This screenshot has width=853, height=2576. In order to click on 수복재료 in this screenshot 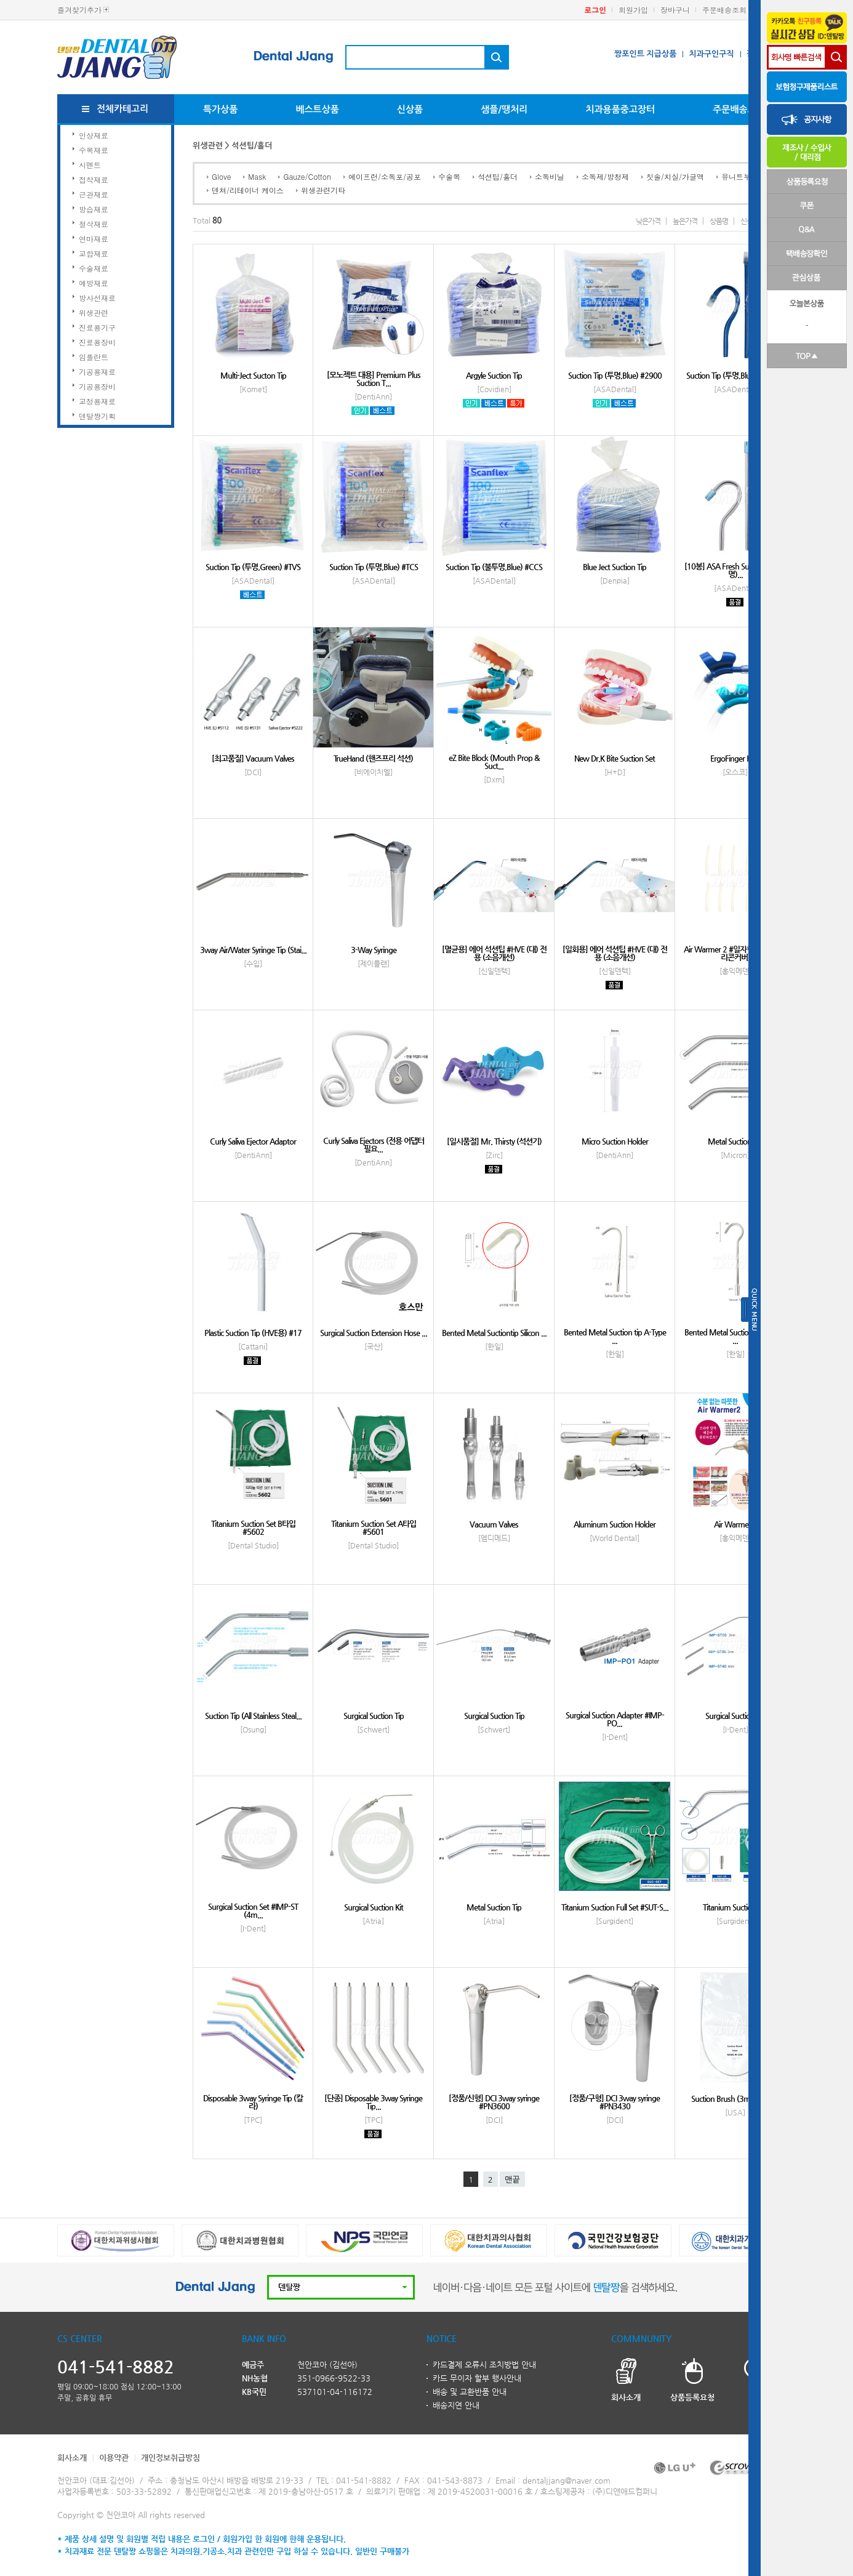, I will do `click(93, 150)`.